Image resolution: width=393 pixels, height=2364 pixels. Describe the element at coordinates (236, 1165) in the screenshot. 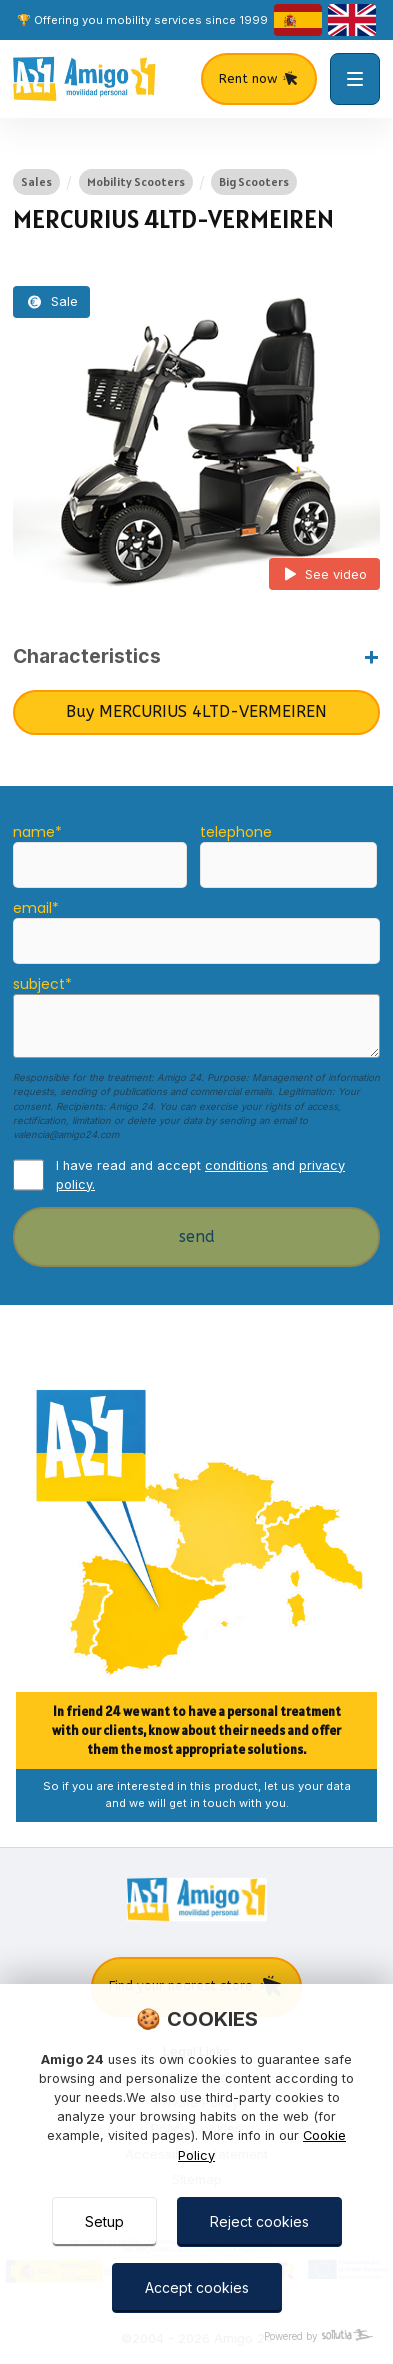

I see `conditions` at that location.